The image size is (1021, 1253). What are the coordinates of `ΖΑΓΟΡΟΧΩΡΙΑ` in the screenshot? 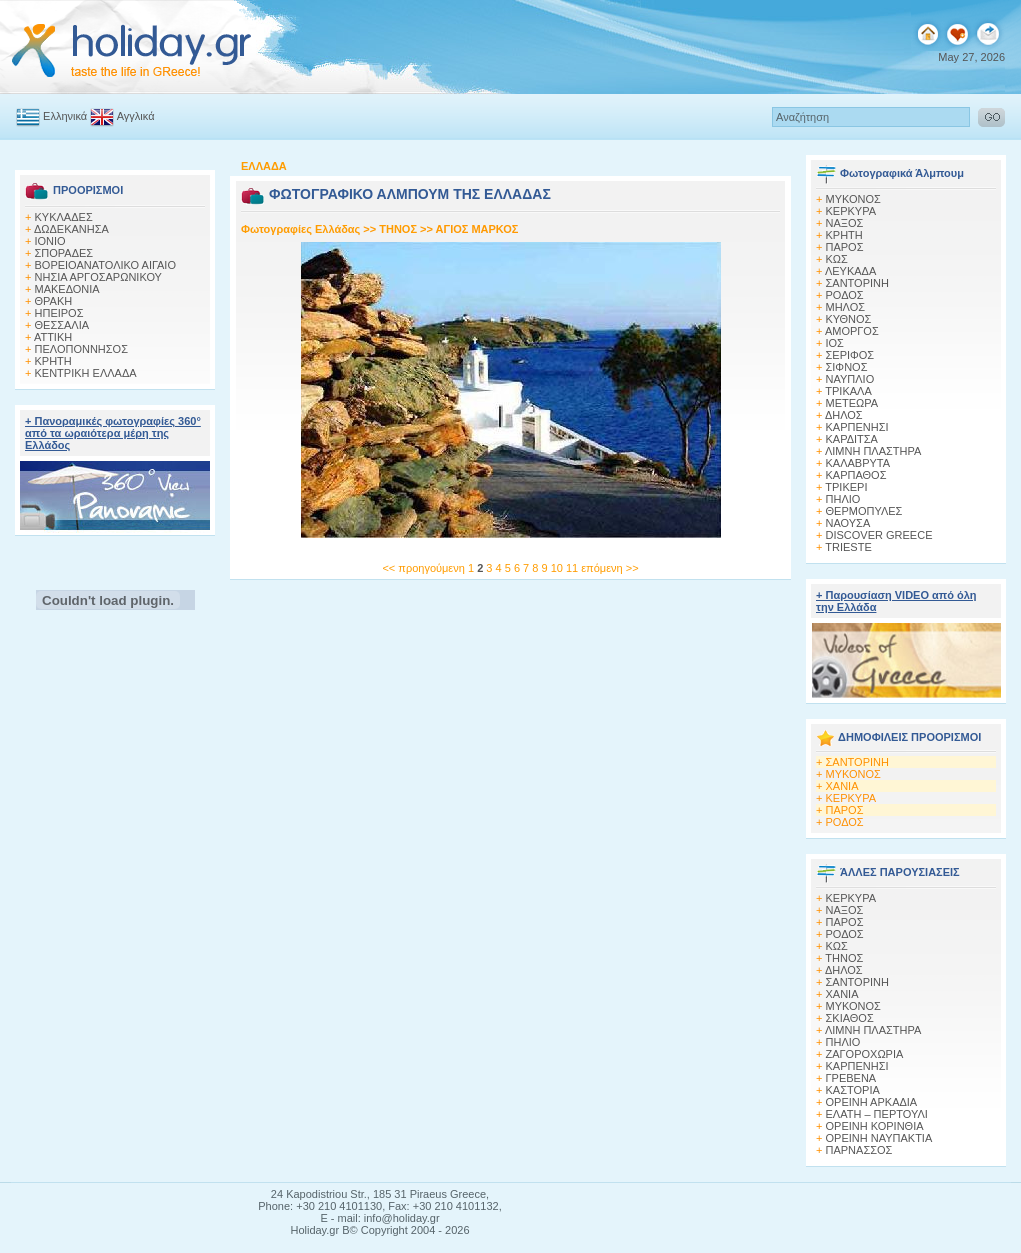 It's located at (865, 1054).